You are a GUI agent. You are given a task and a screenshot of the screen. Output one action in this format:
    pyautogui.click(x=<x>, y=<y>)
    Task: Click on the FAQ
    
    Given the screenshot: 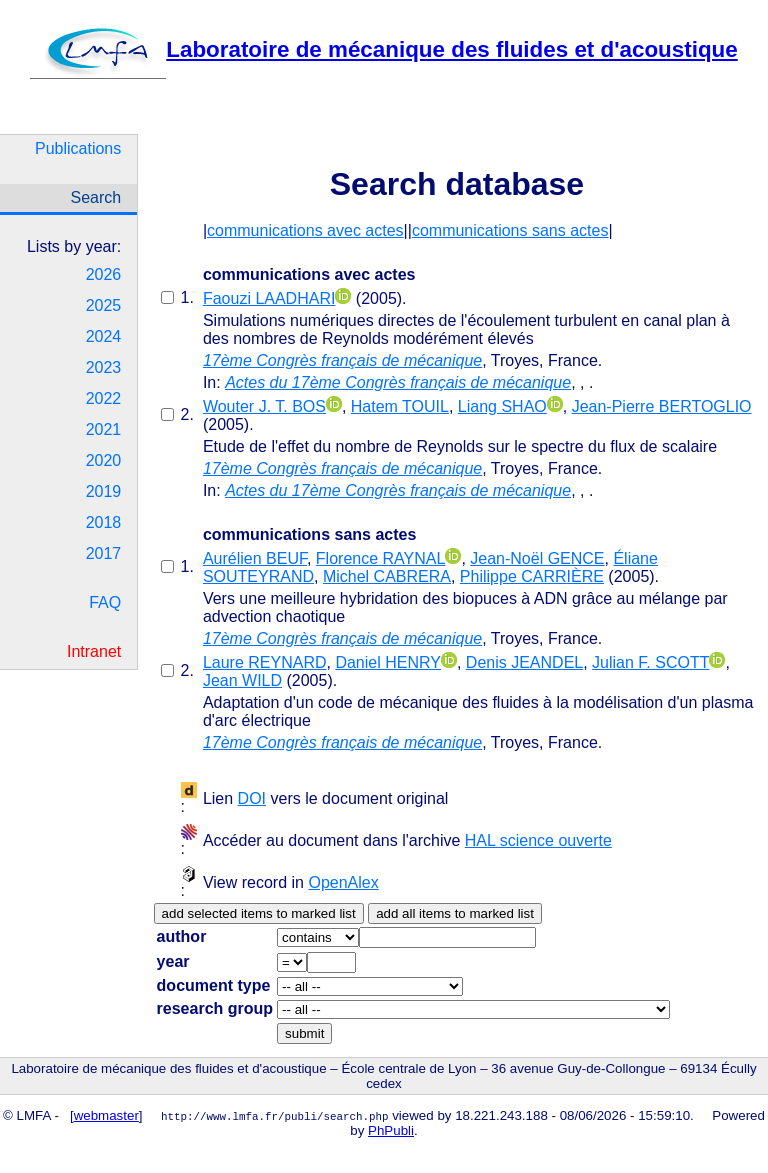 What is the action you would take?
    pyautogui.click(x=105, y=602)
    